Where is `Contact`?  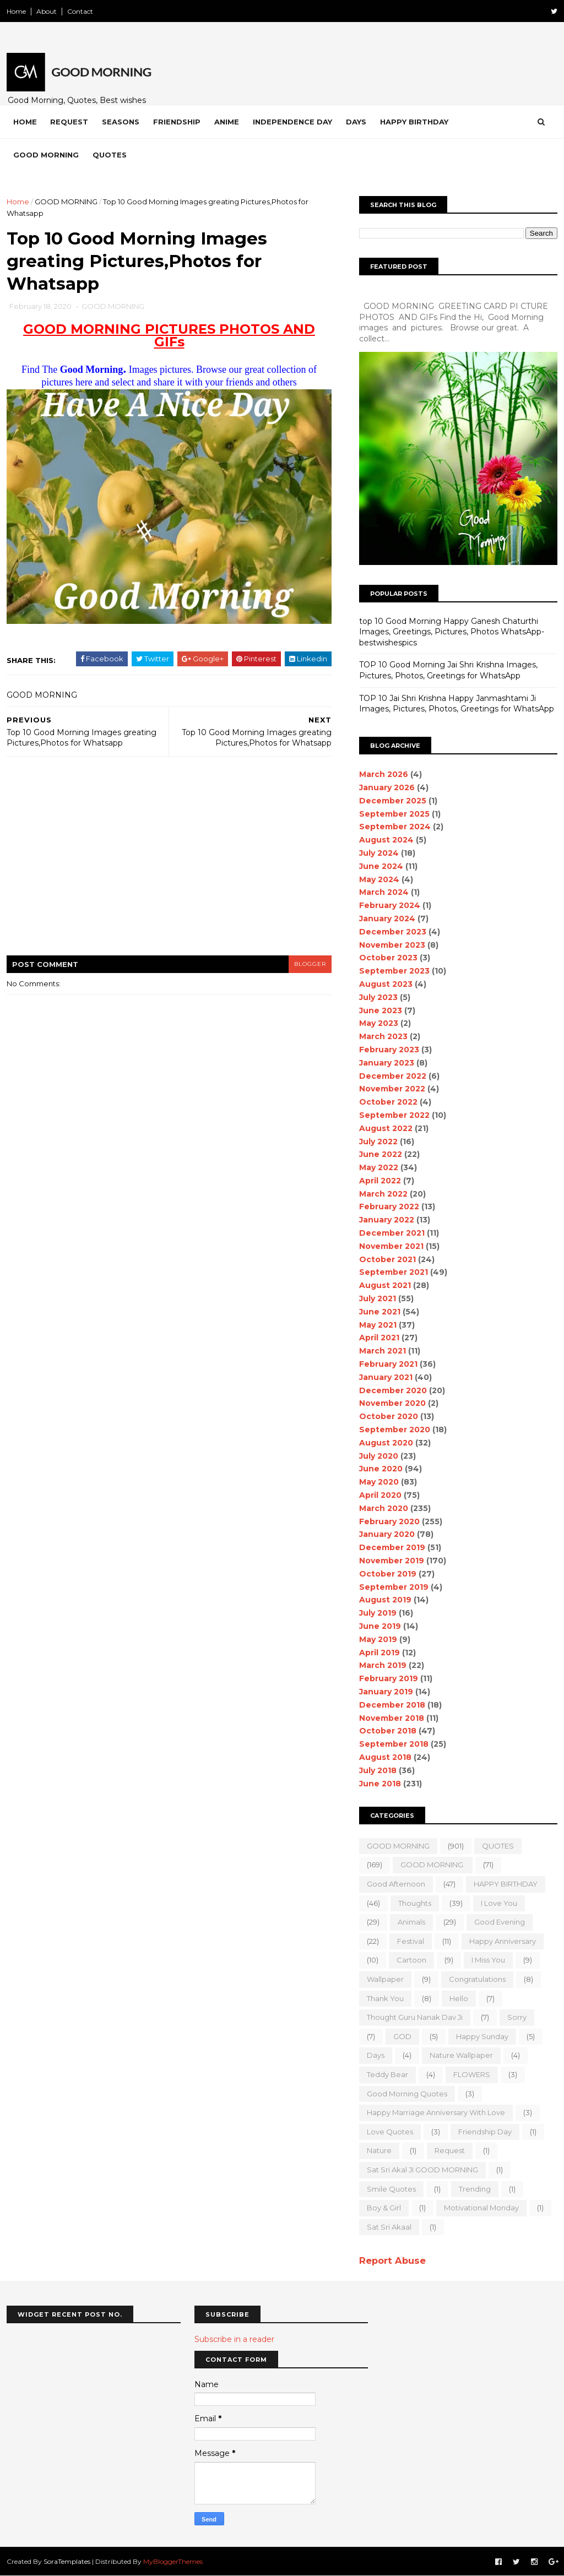 Contact is located at coordinates (80, 11).